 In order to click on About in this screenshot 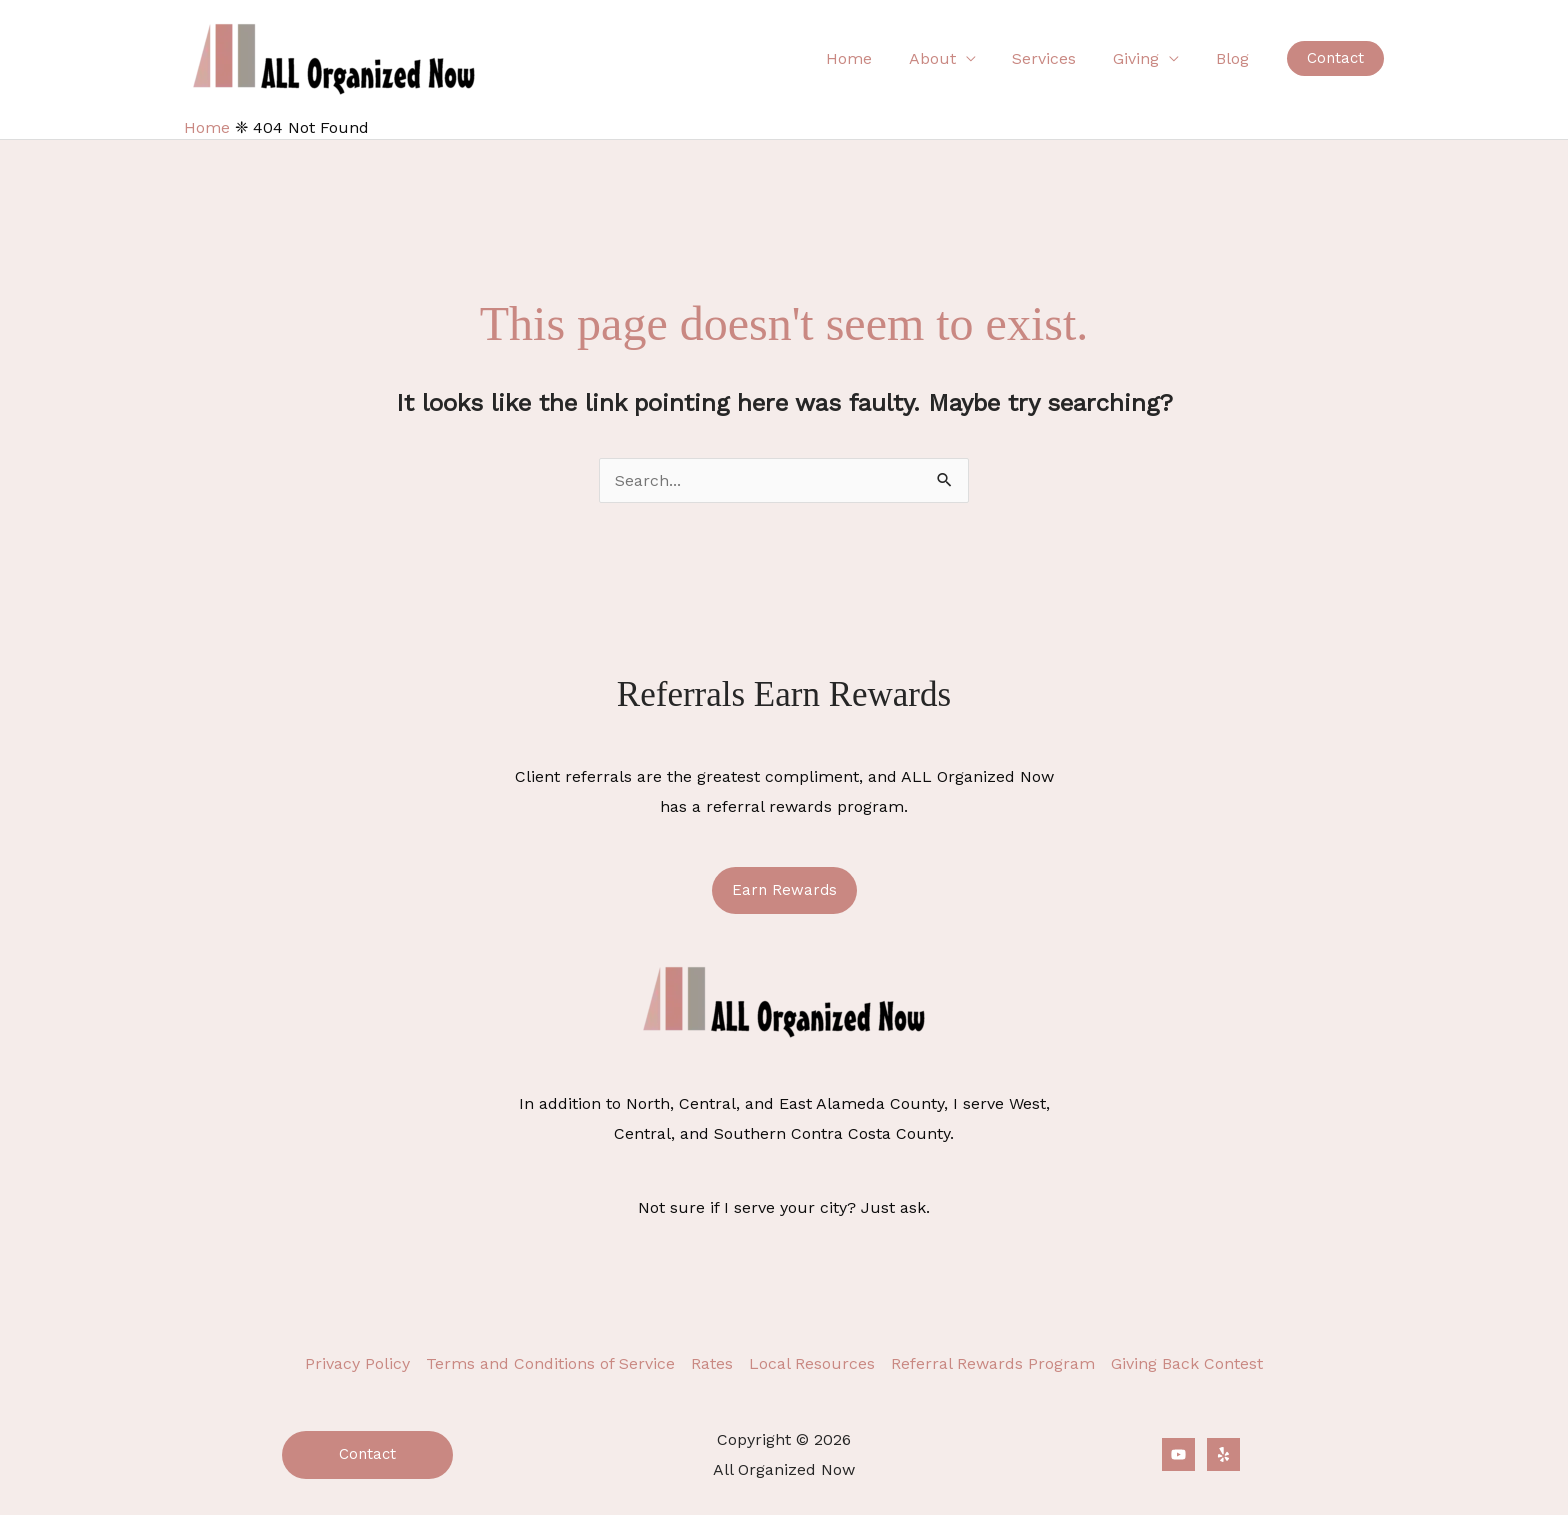, I will do `click(948, 58)`.